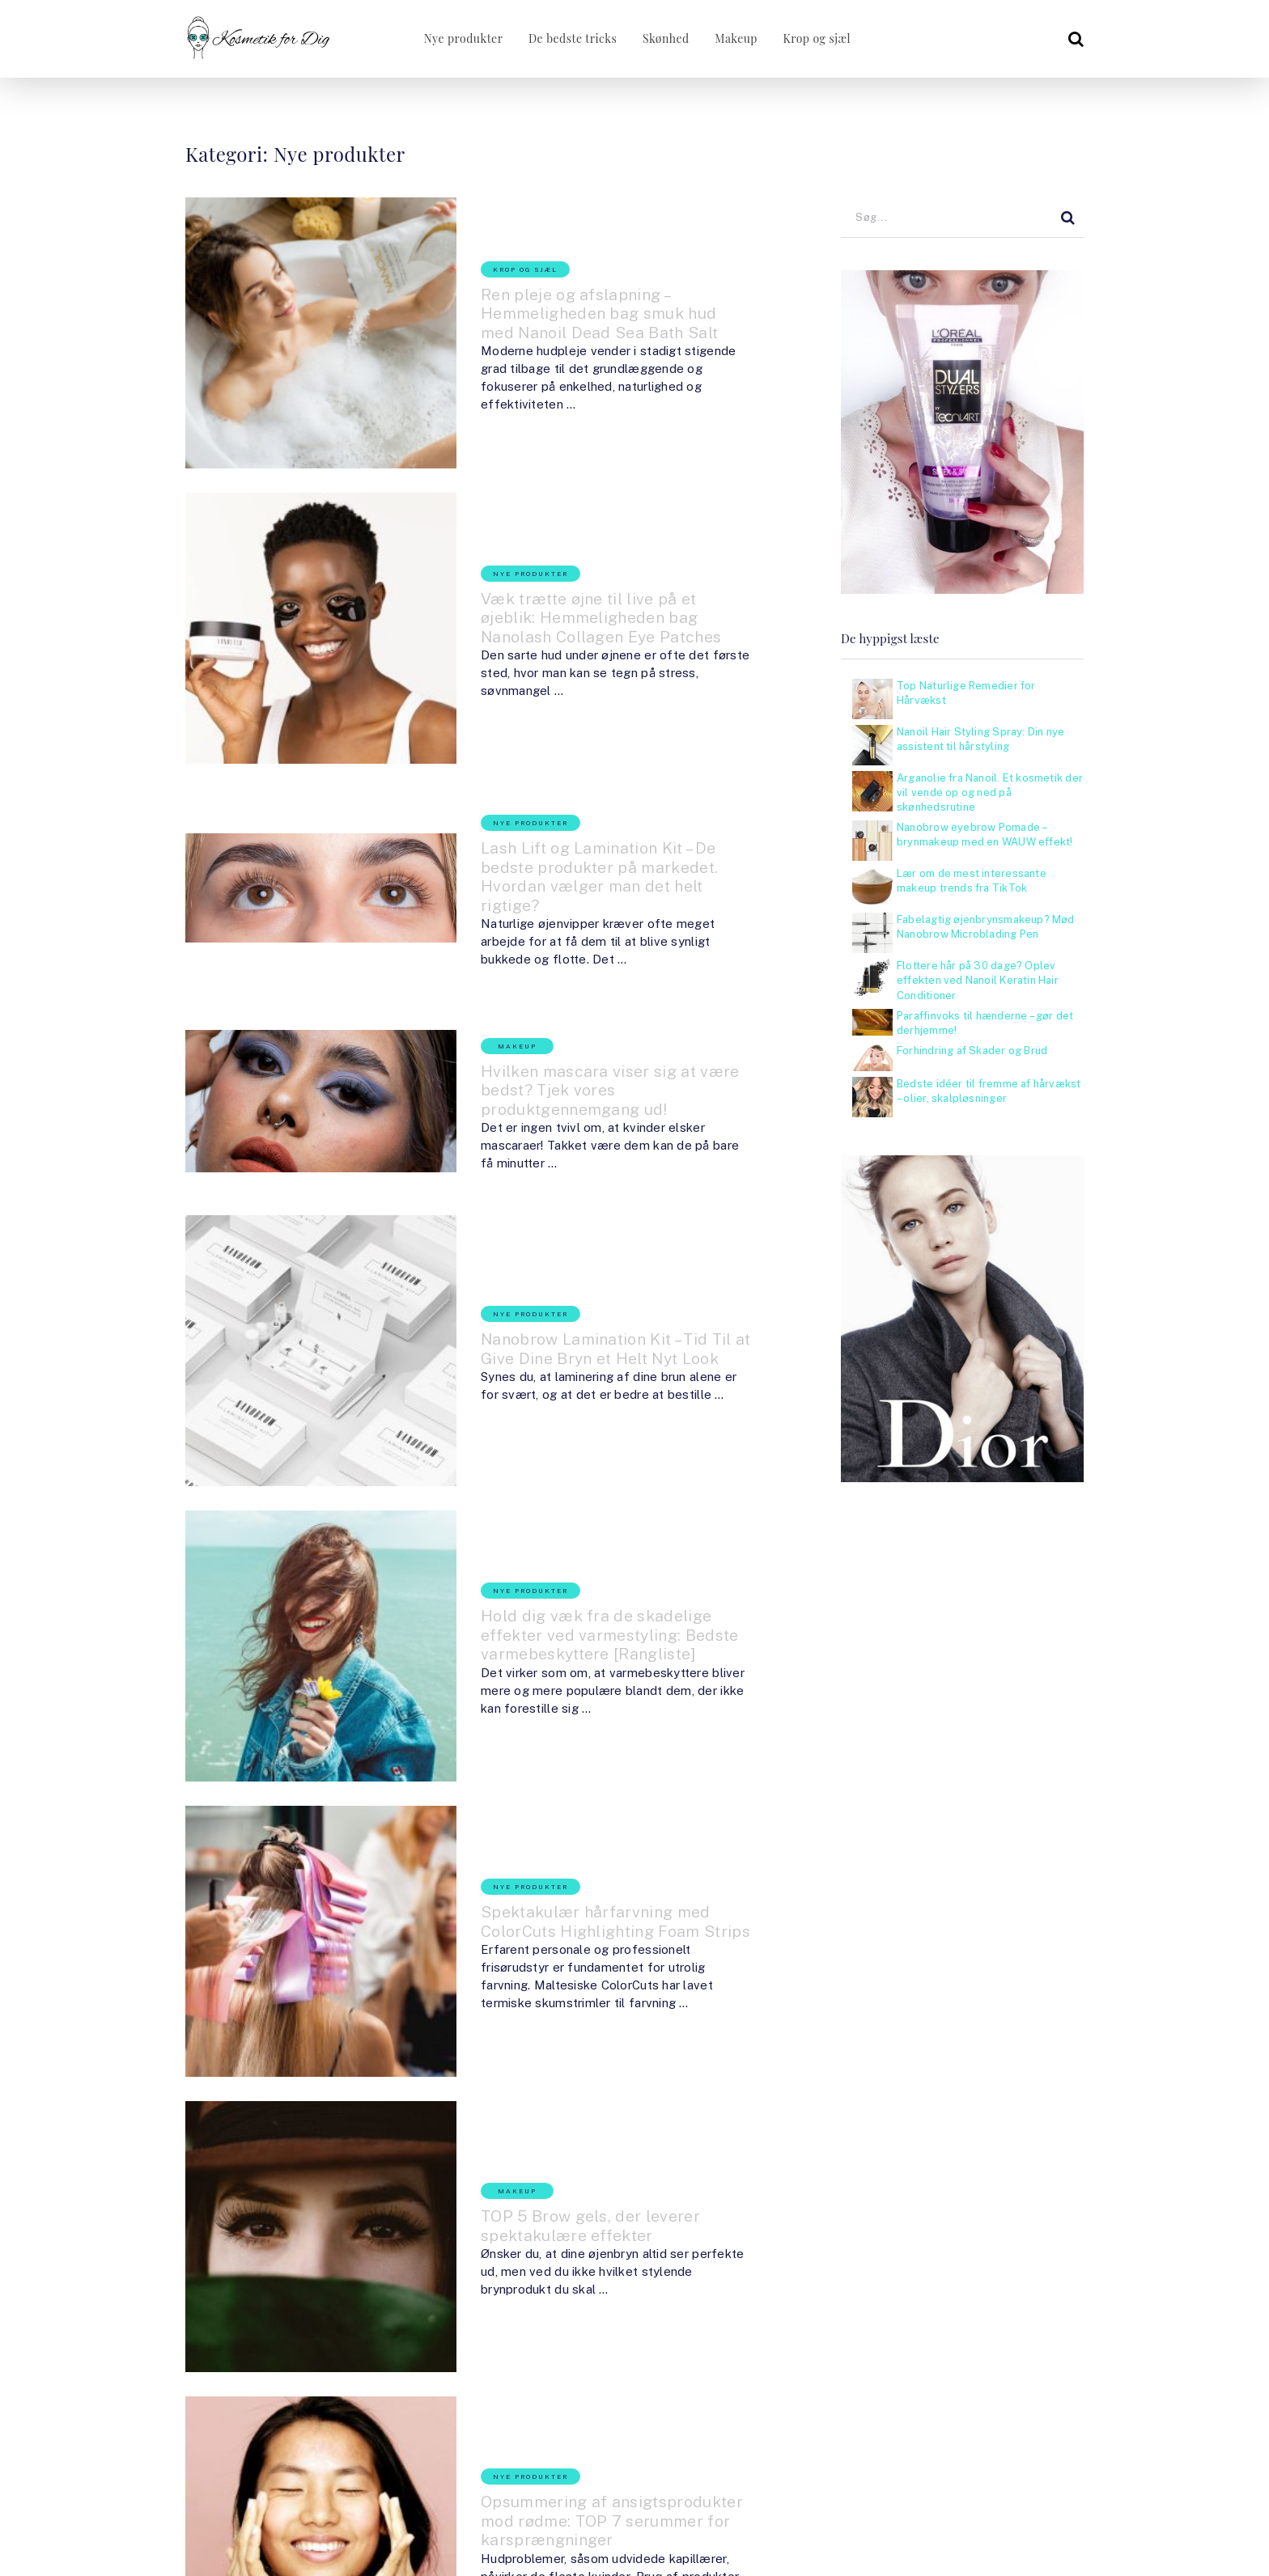 This screenshot has height=2576, width=1269. What do you see at coordinates (276, 2479) in the screenshot?
I see `KosmetikForDig` at bounding box center [276, 2479].